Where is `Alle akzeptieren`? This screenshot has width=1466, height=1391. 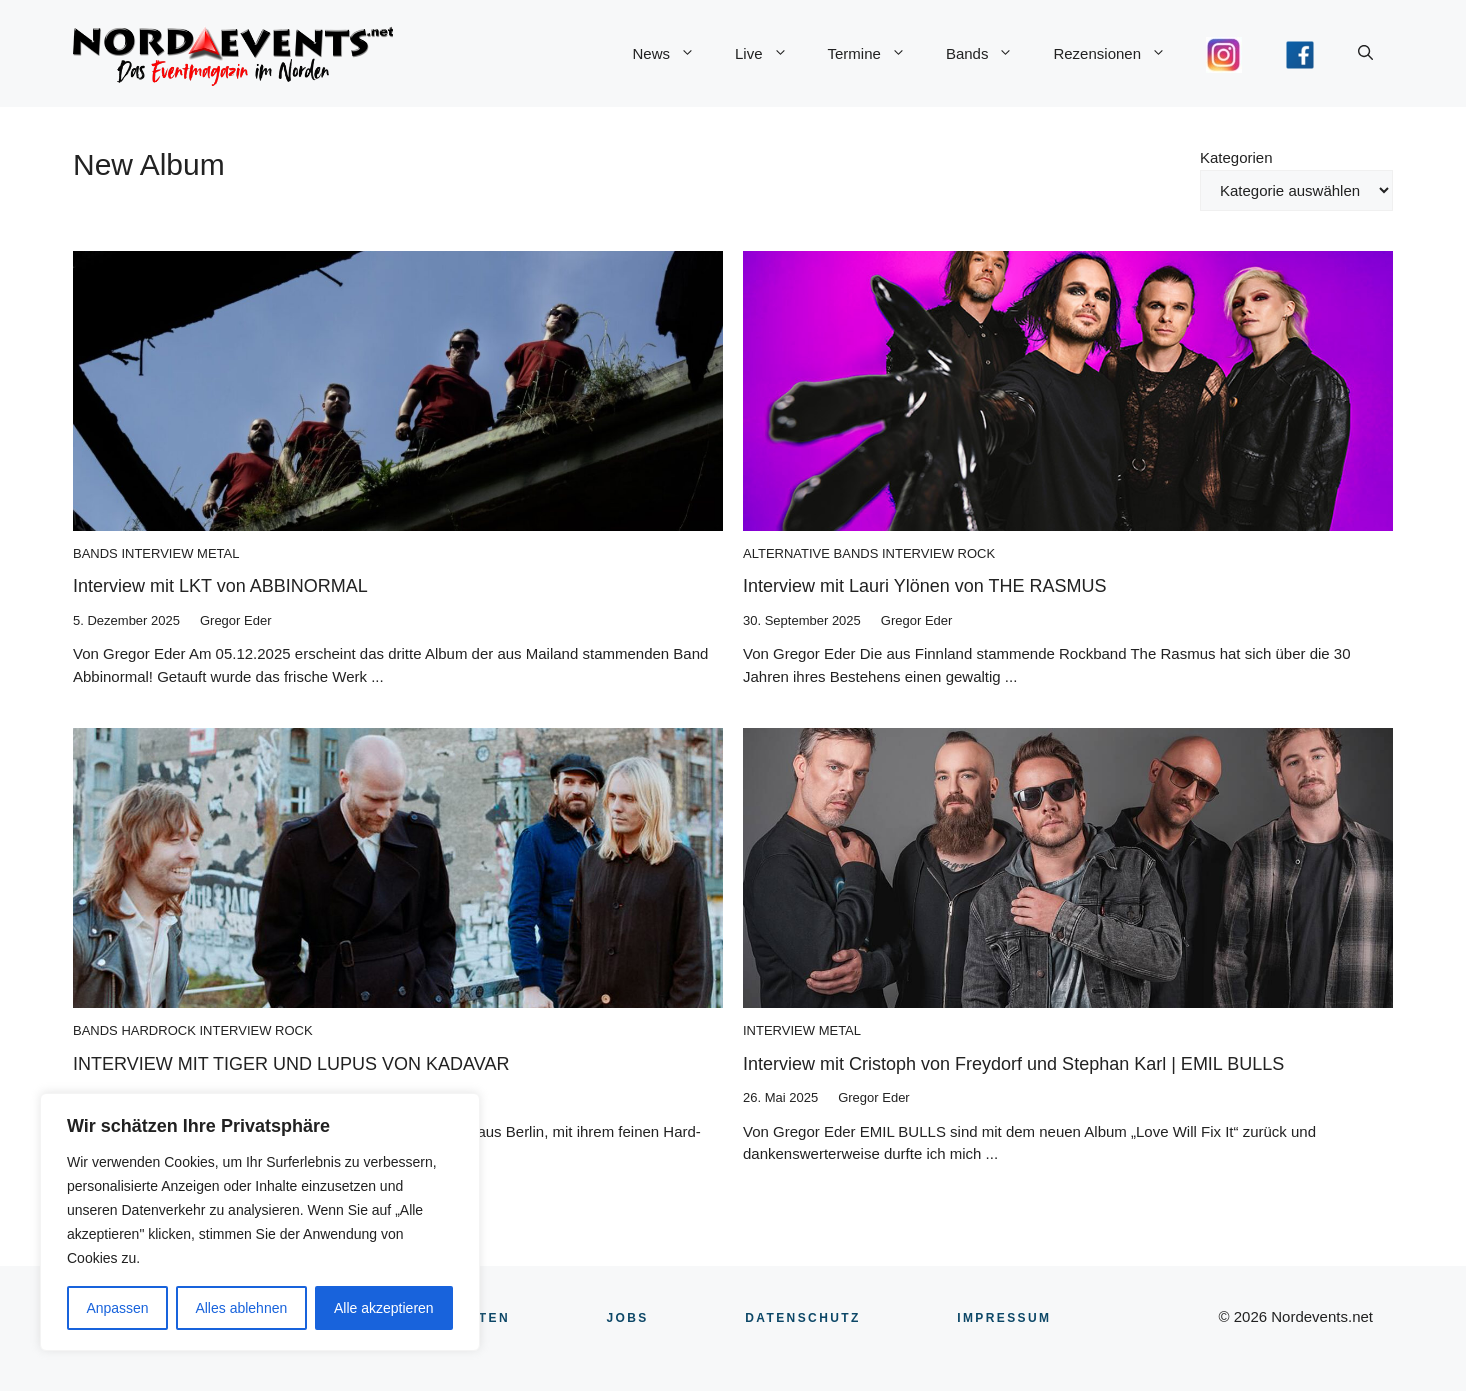 Alle akzeptieren is located at coordinates (384, 1308).